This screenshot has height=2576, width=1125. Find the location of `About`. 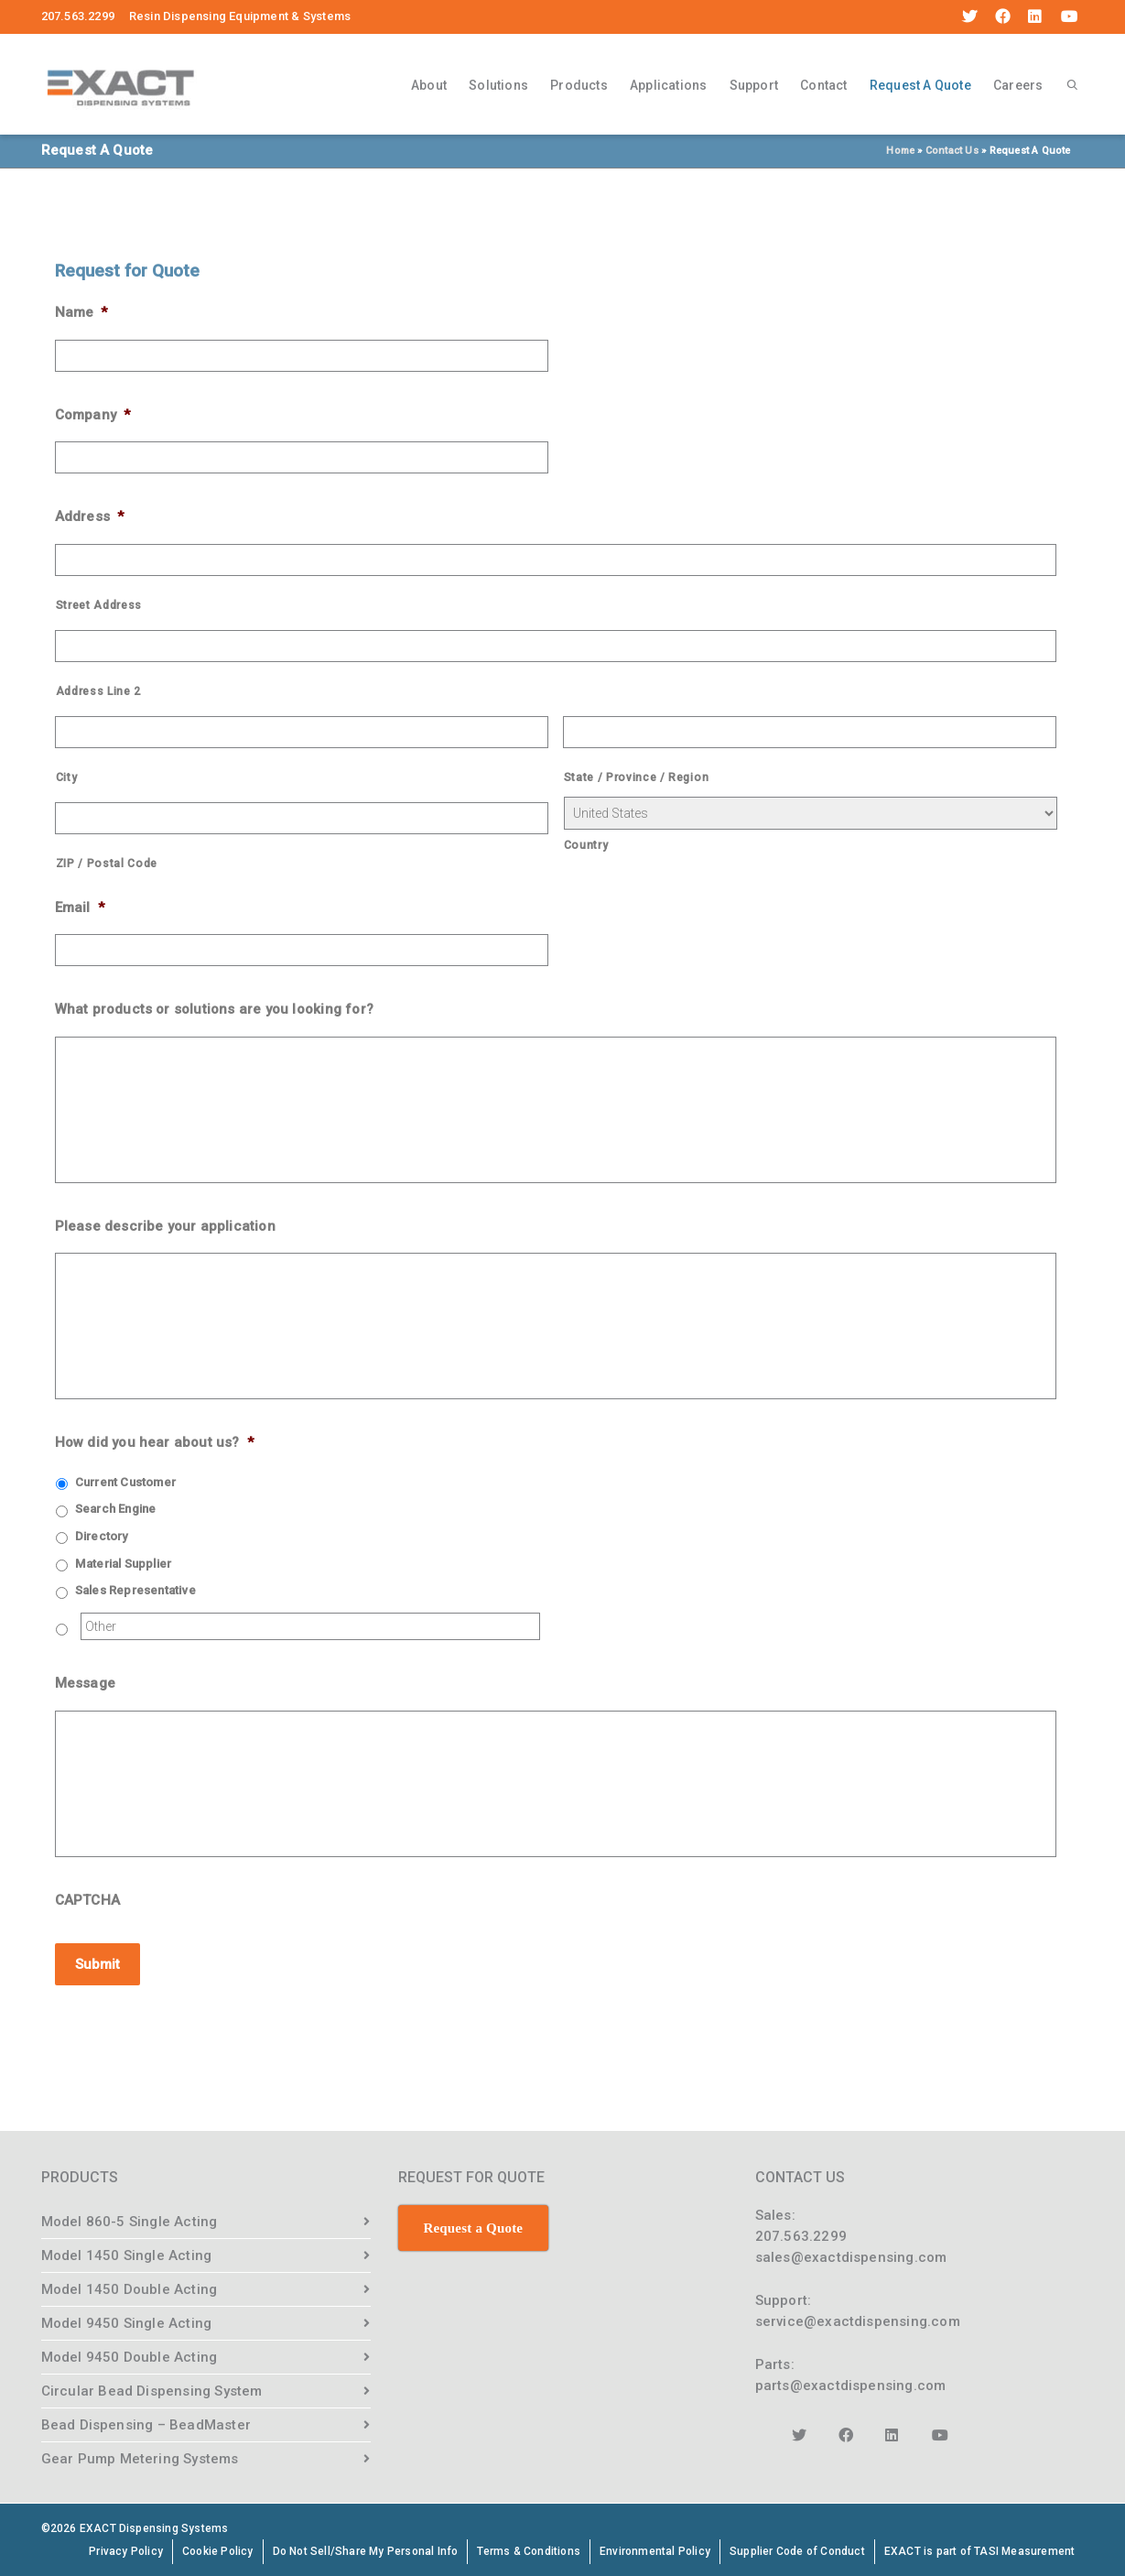

About is located at coordinates (429, 85).